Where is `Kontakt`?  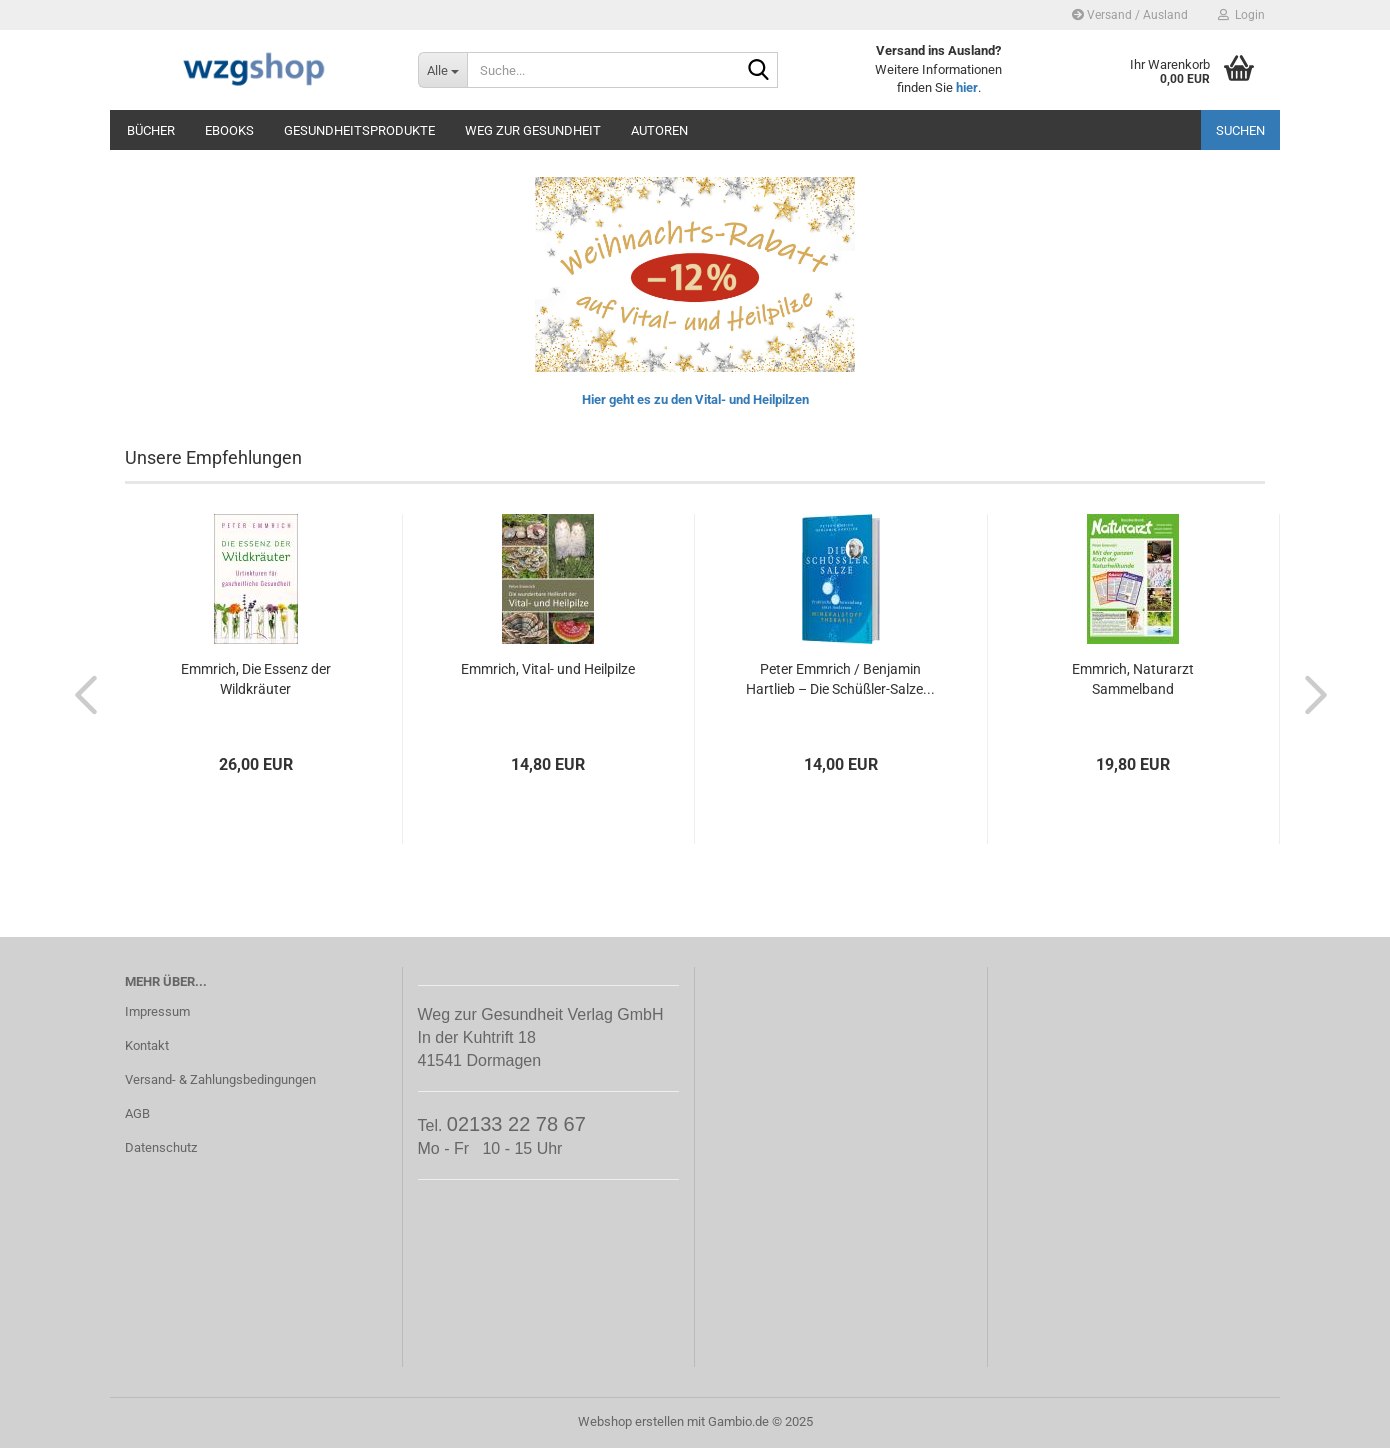 Kontakt is located at coordinates (147, 1045).